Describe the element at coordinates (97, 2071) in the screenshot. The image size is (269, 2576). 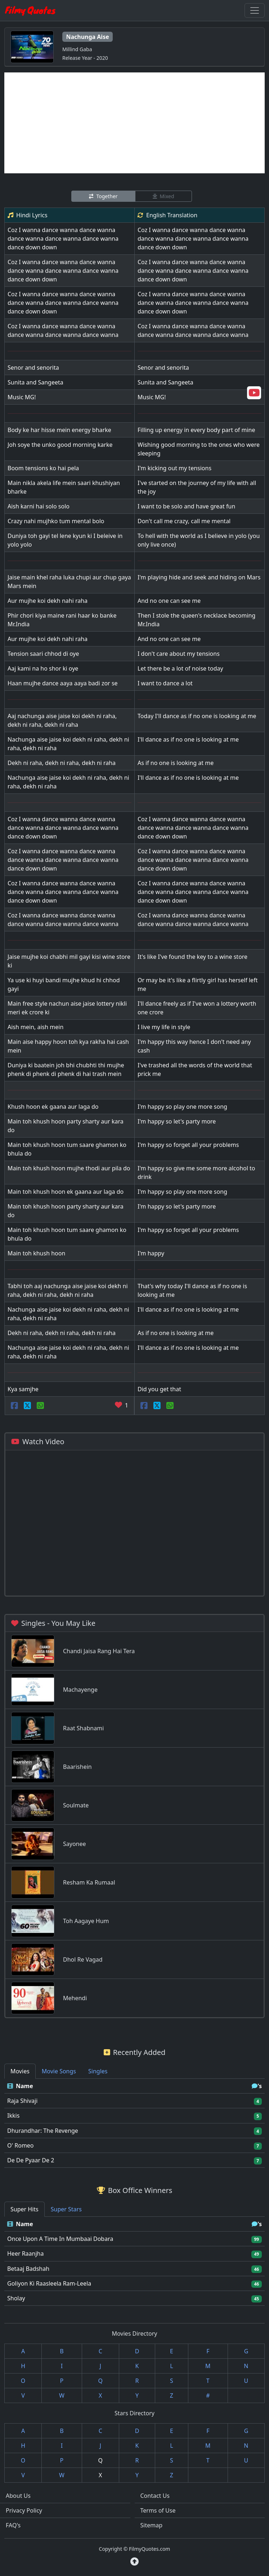
I see `Singles [tab]` at that location.